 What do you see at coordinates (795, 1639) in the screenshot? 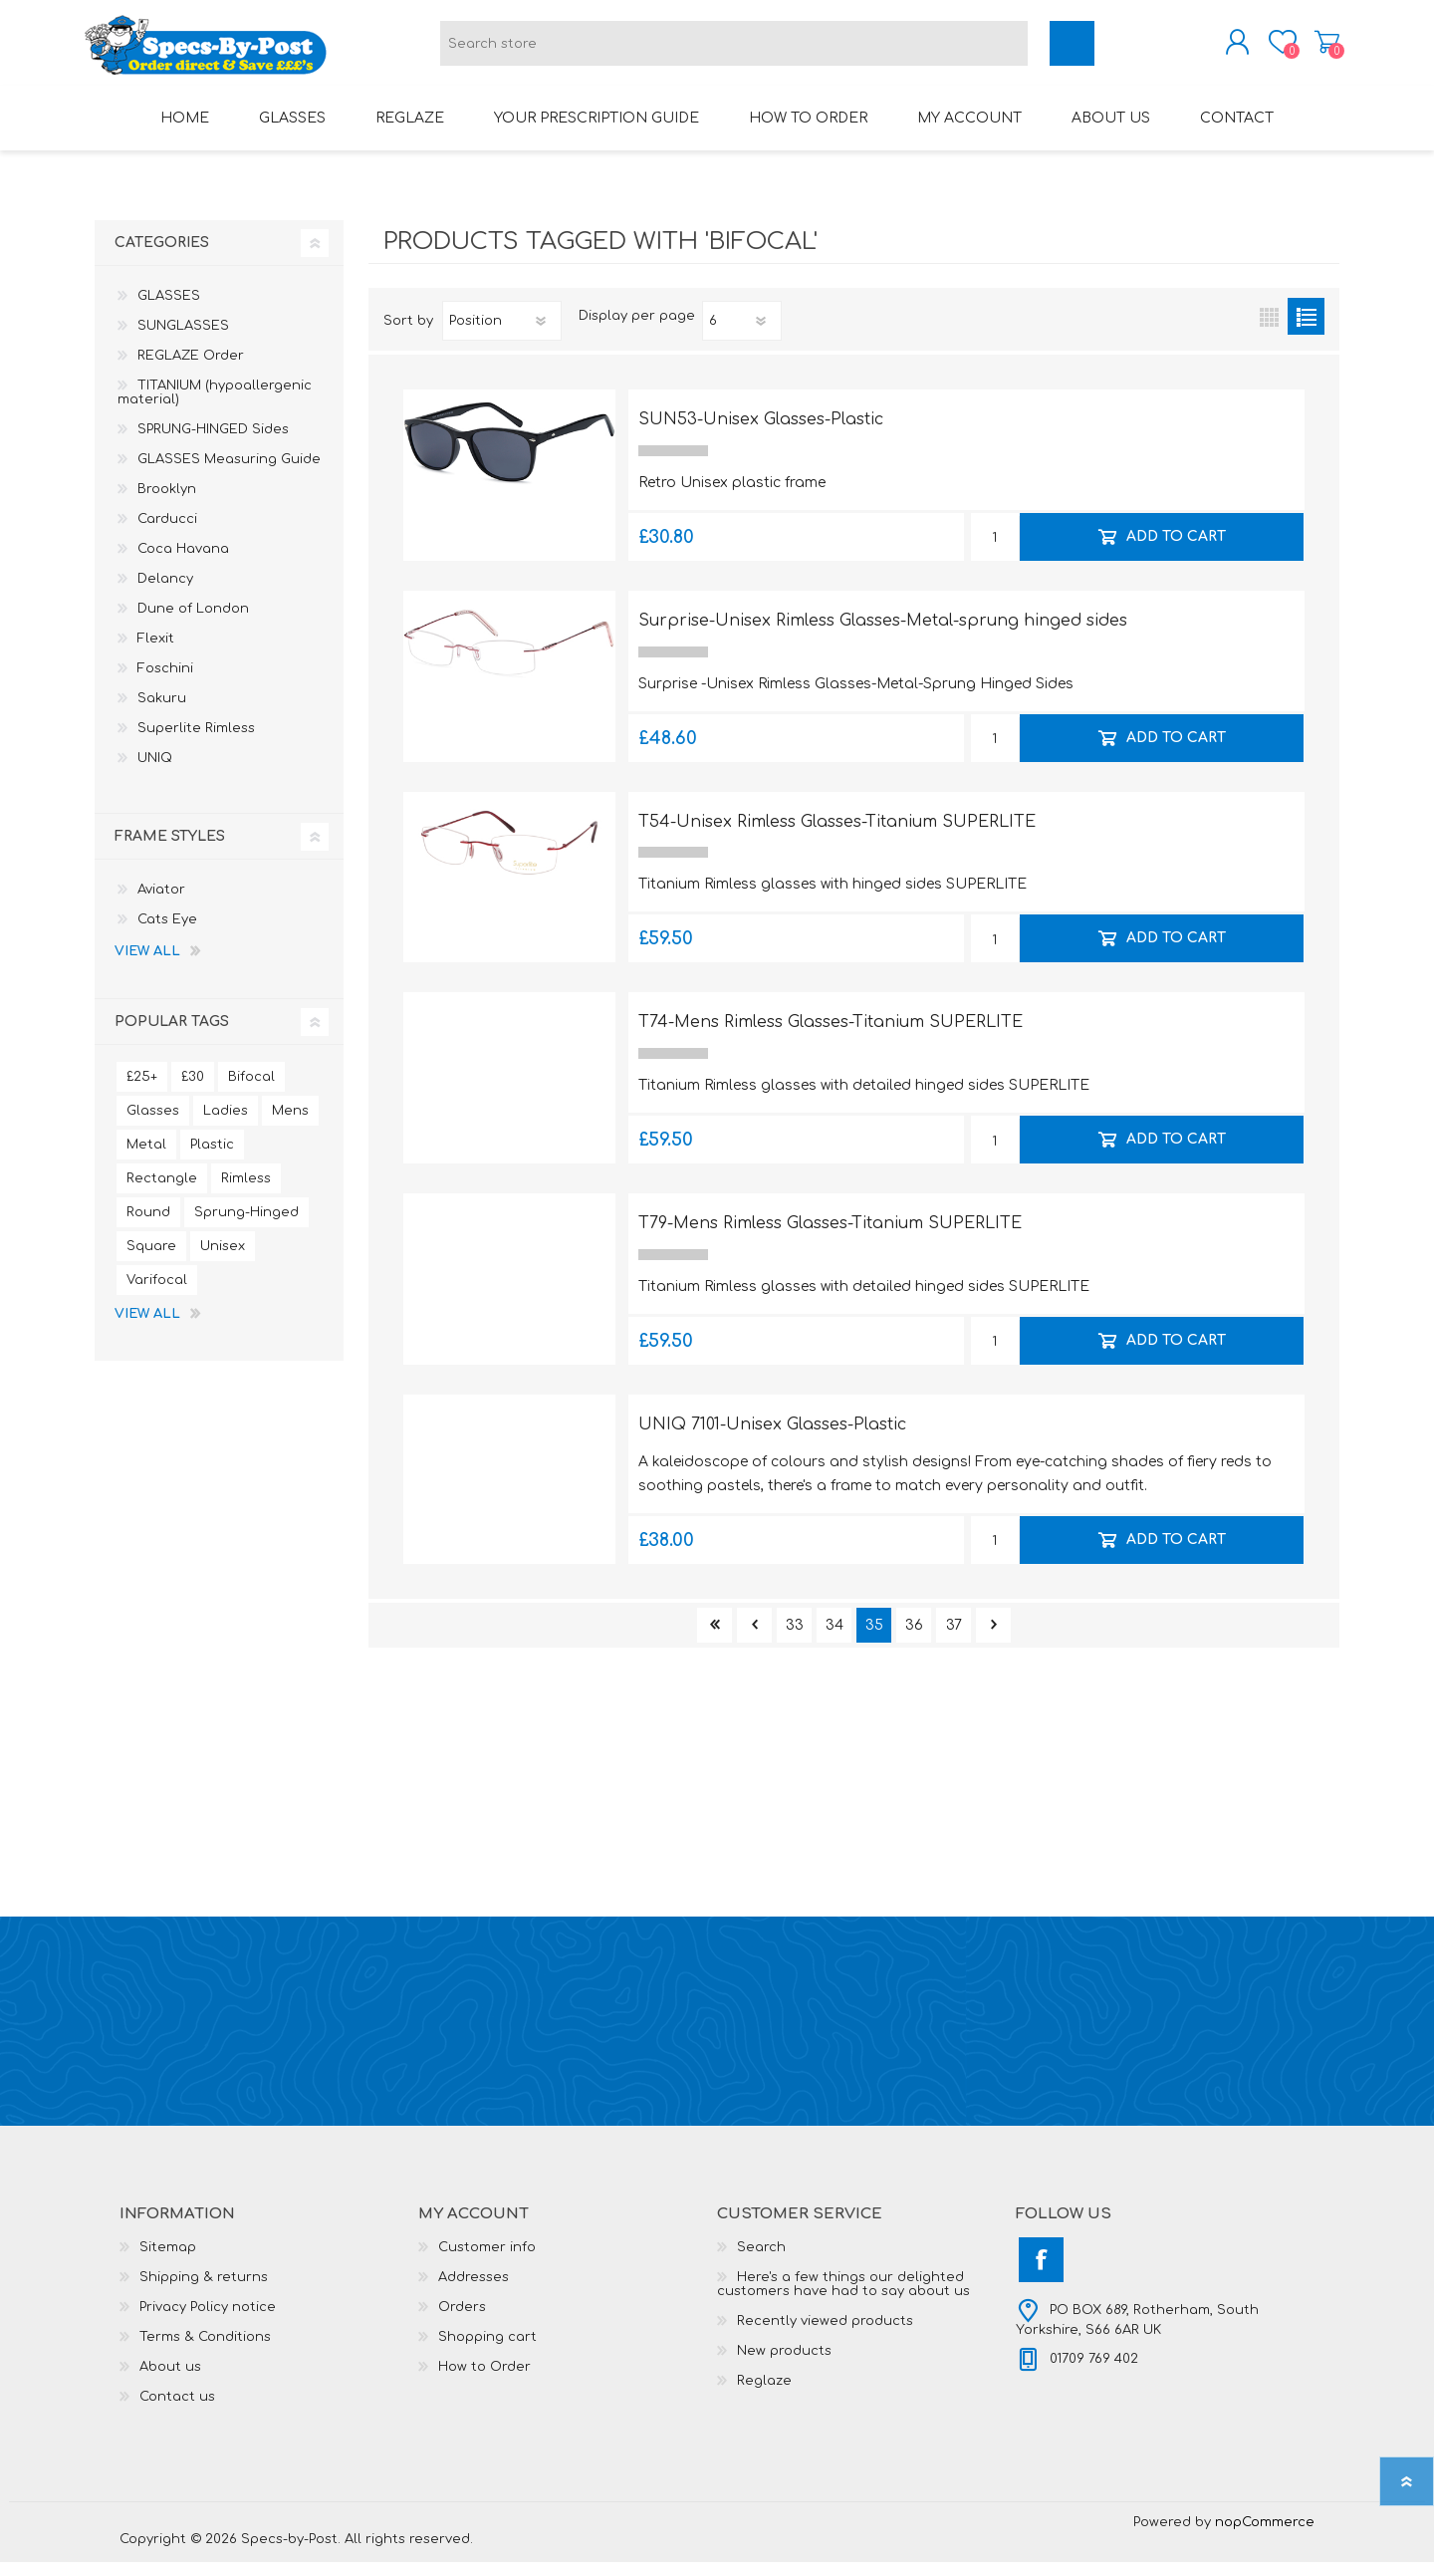
I see `33` at bounding box center [795, 1639].